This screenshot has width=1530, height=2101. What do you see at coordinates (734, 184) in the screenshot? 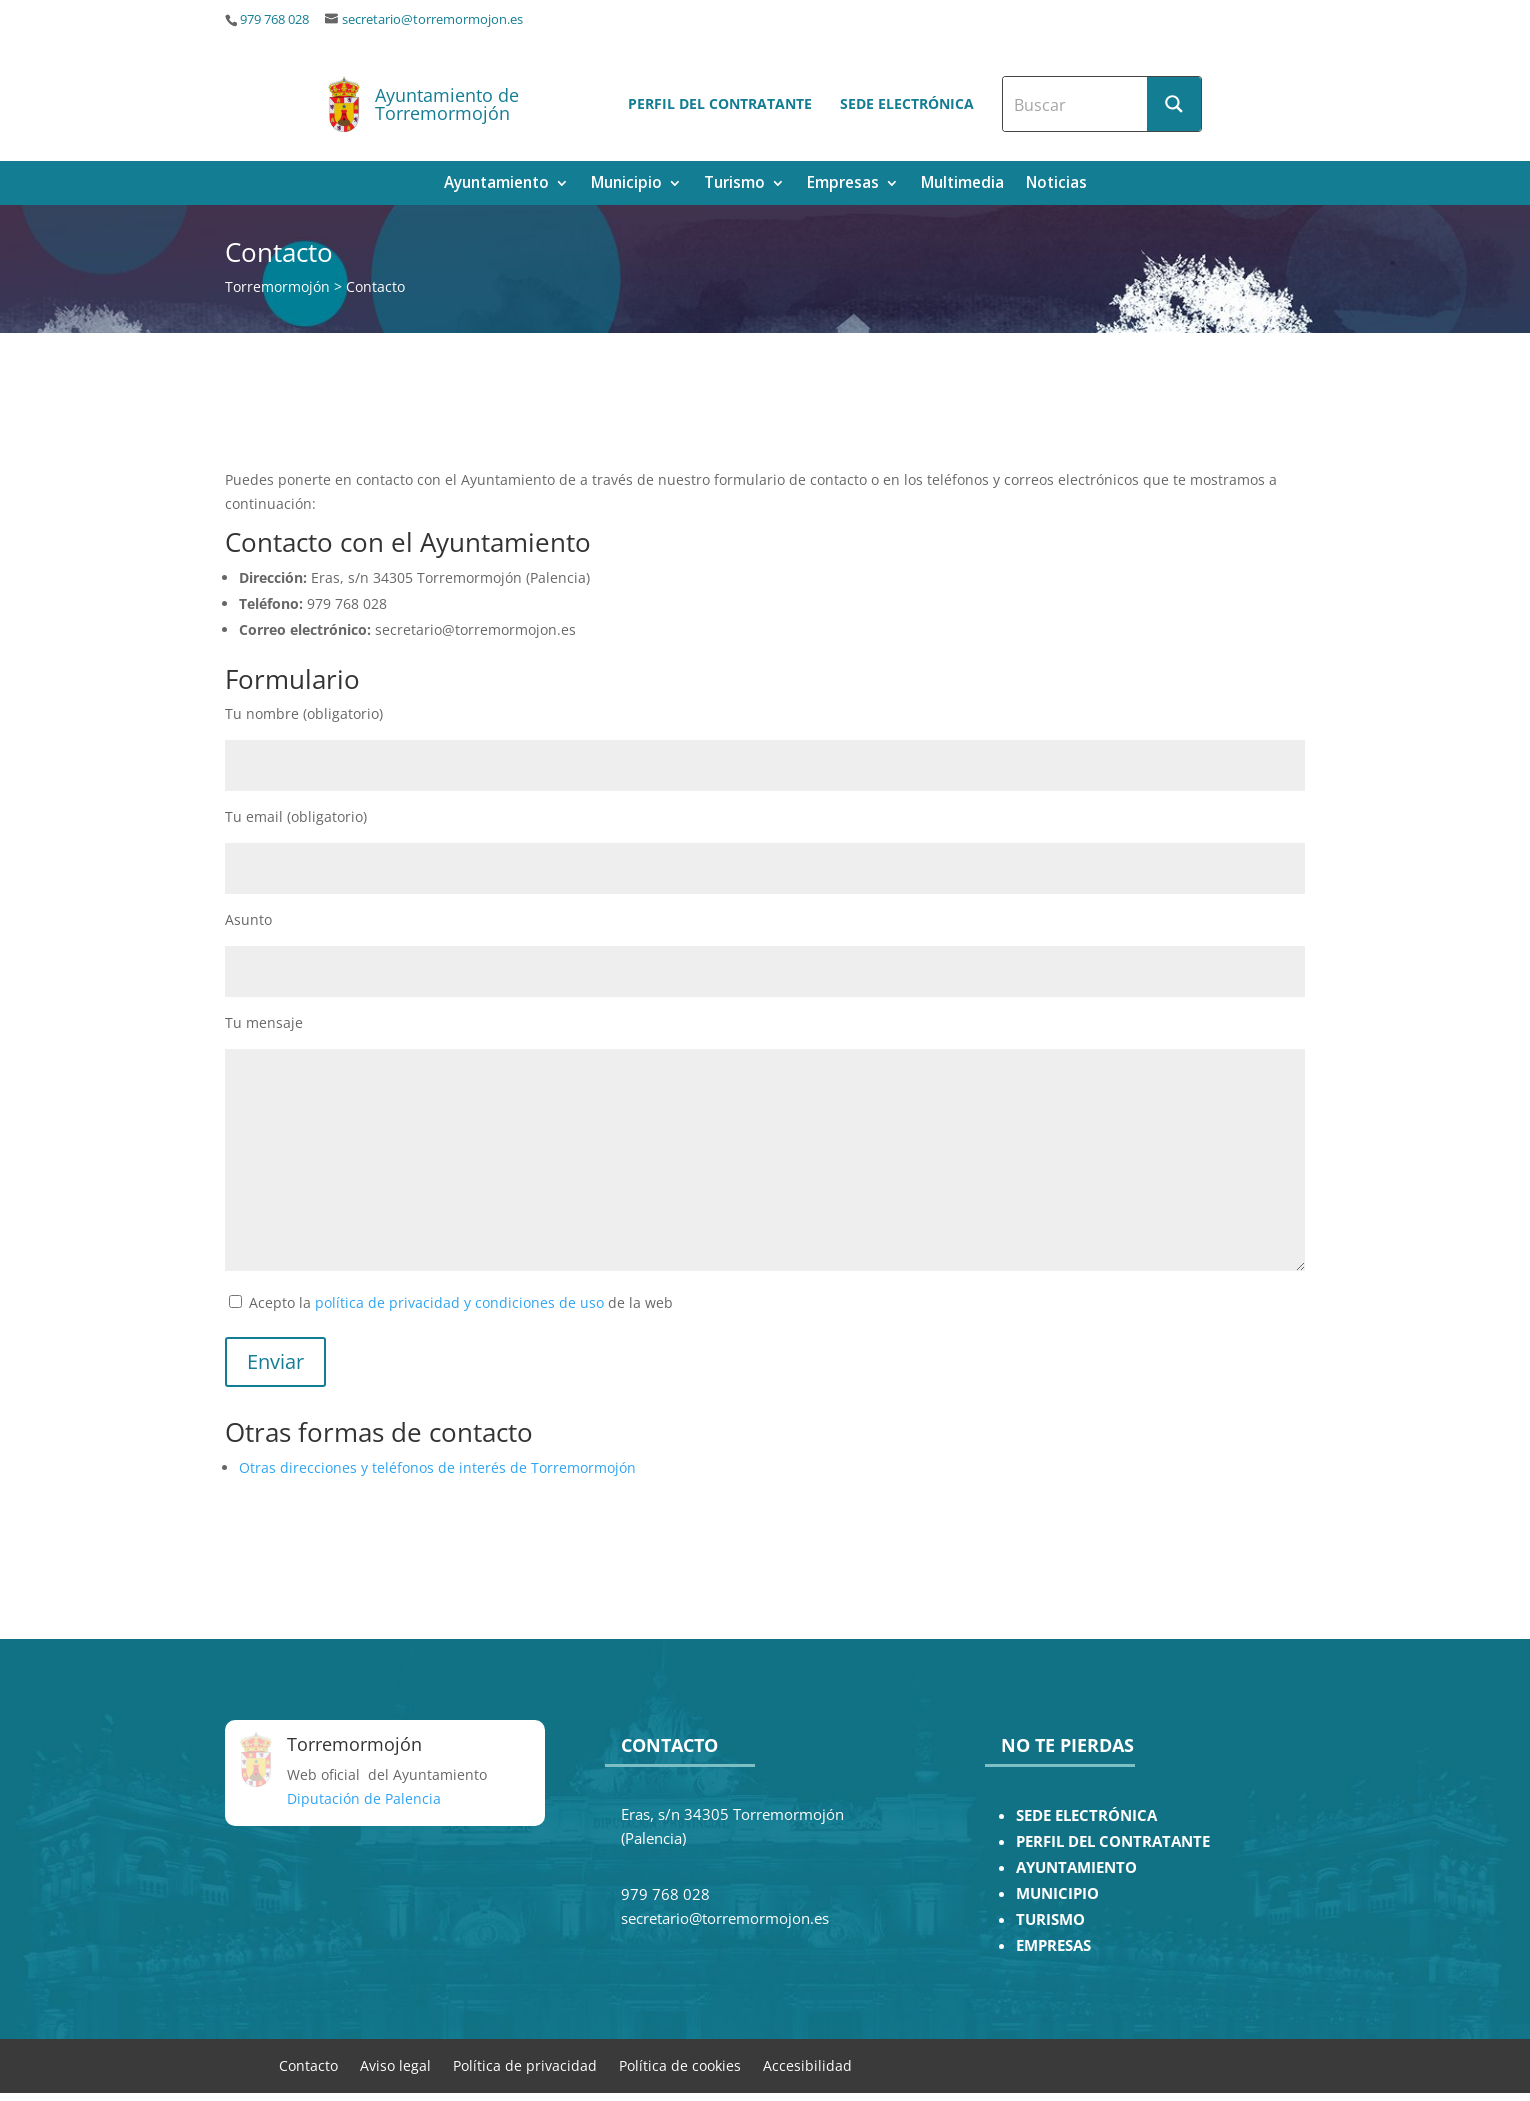
I see `Turismo` at bounding box center [734, 184].